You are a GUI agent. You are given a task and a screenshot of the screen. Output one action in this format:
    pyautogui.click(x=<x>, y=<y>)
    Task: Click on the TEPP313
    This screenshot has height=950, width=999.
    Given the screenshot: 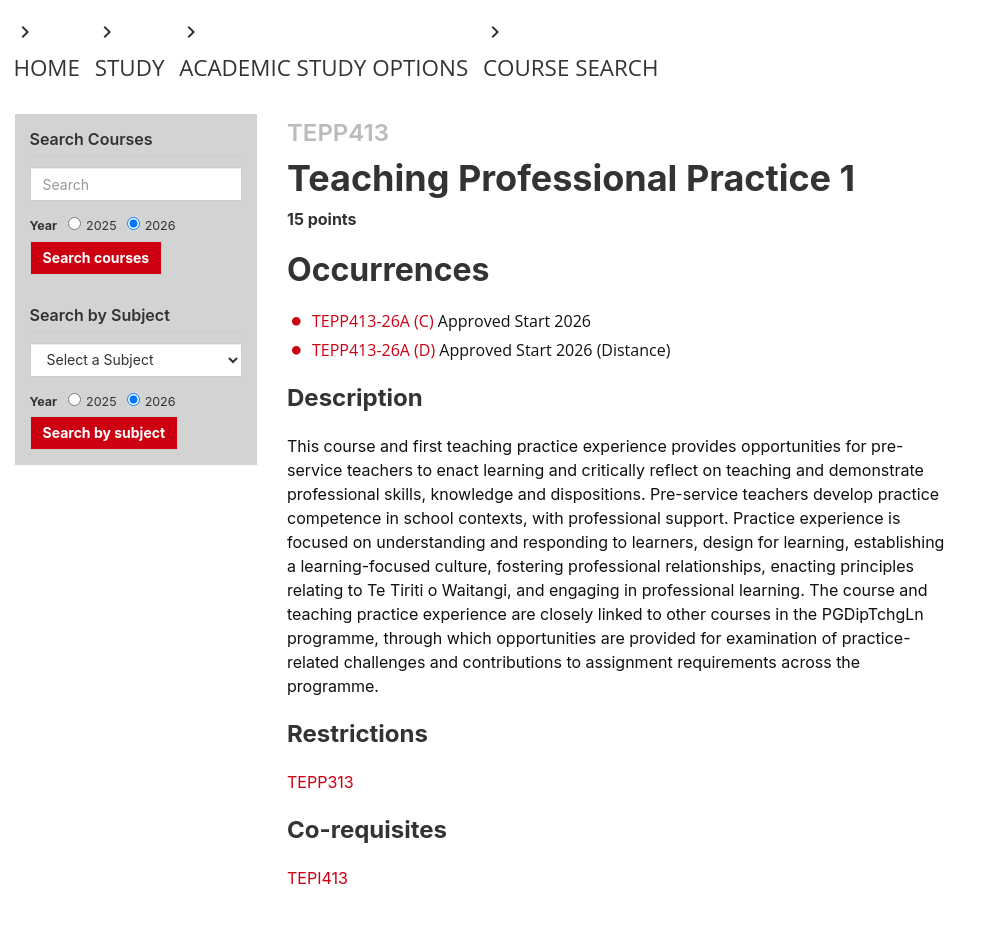 What is the action you would take?
    pyautogui.click(x=320, y=782)
    